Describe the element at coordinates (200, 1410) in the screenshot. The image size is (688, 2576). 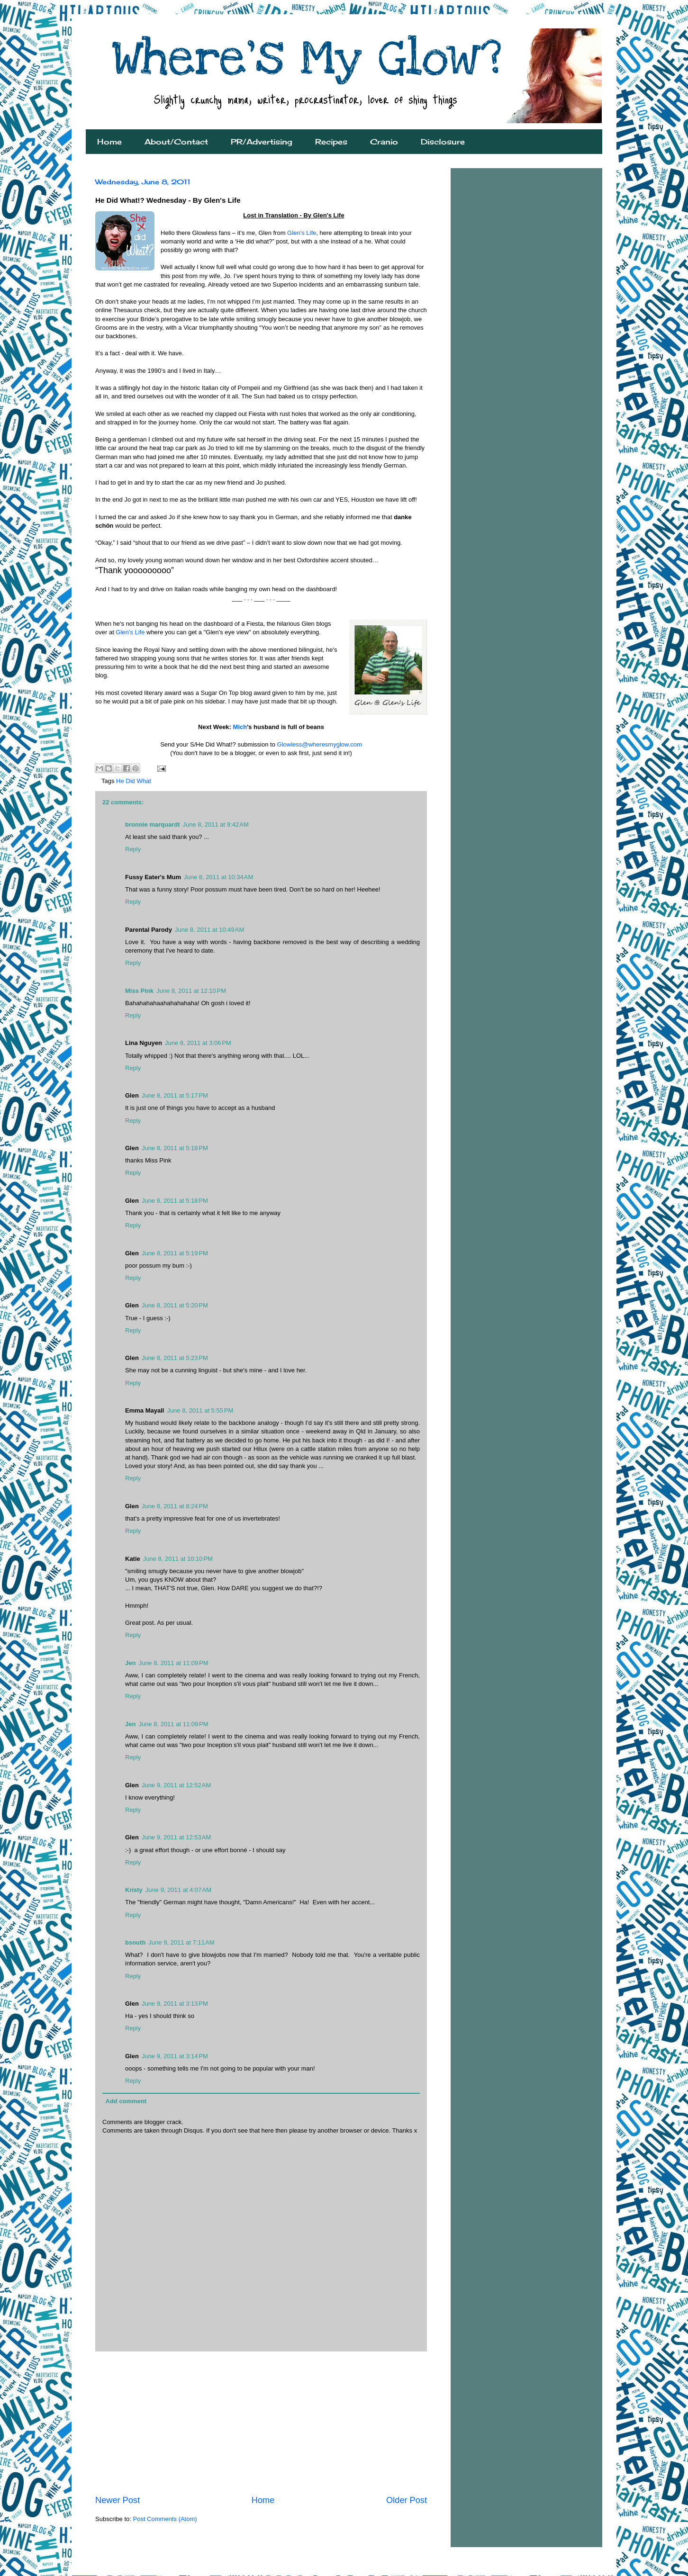
I see `June 8, 2011 at 5:55 PM` at that location.